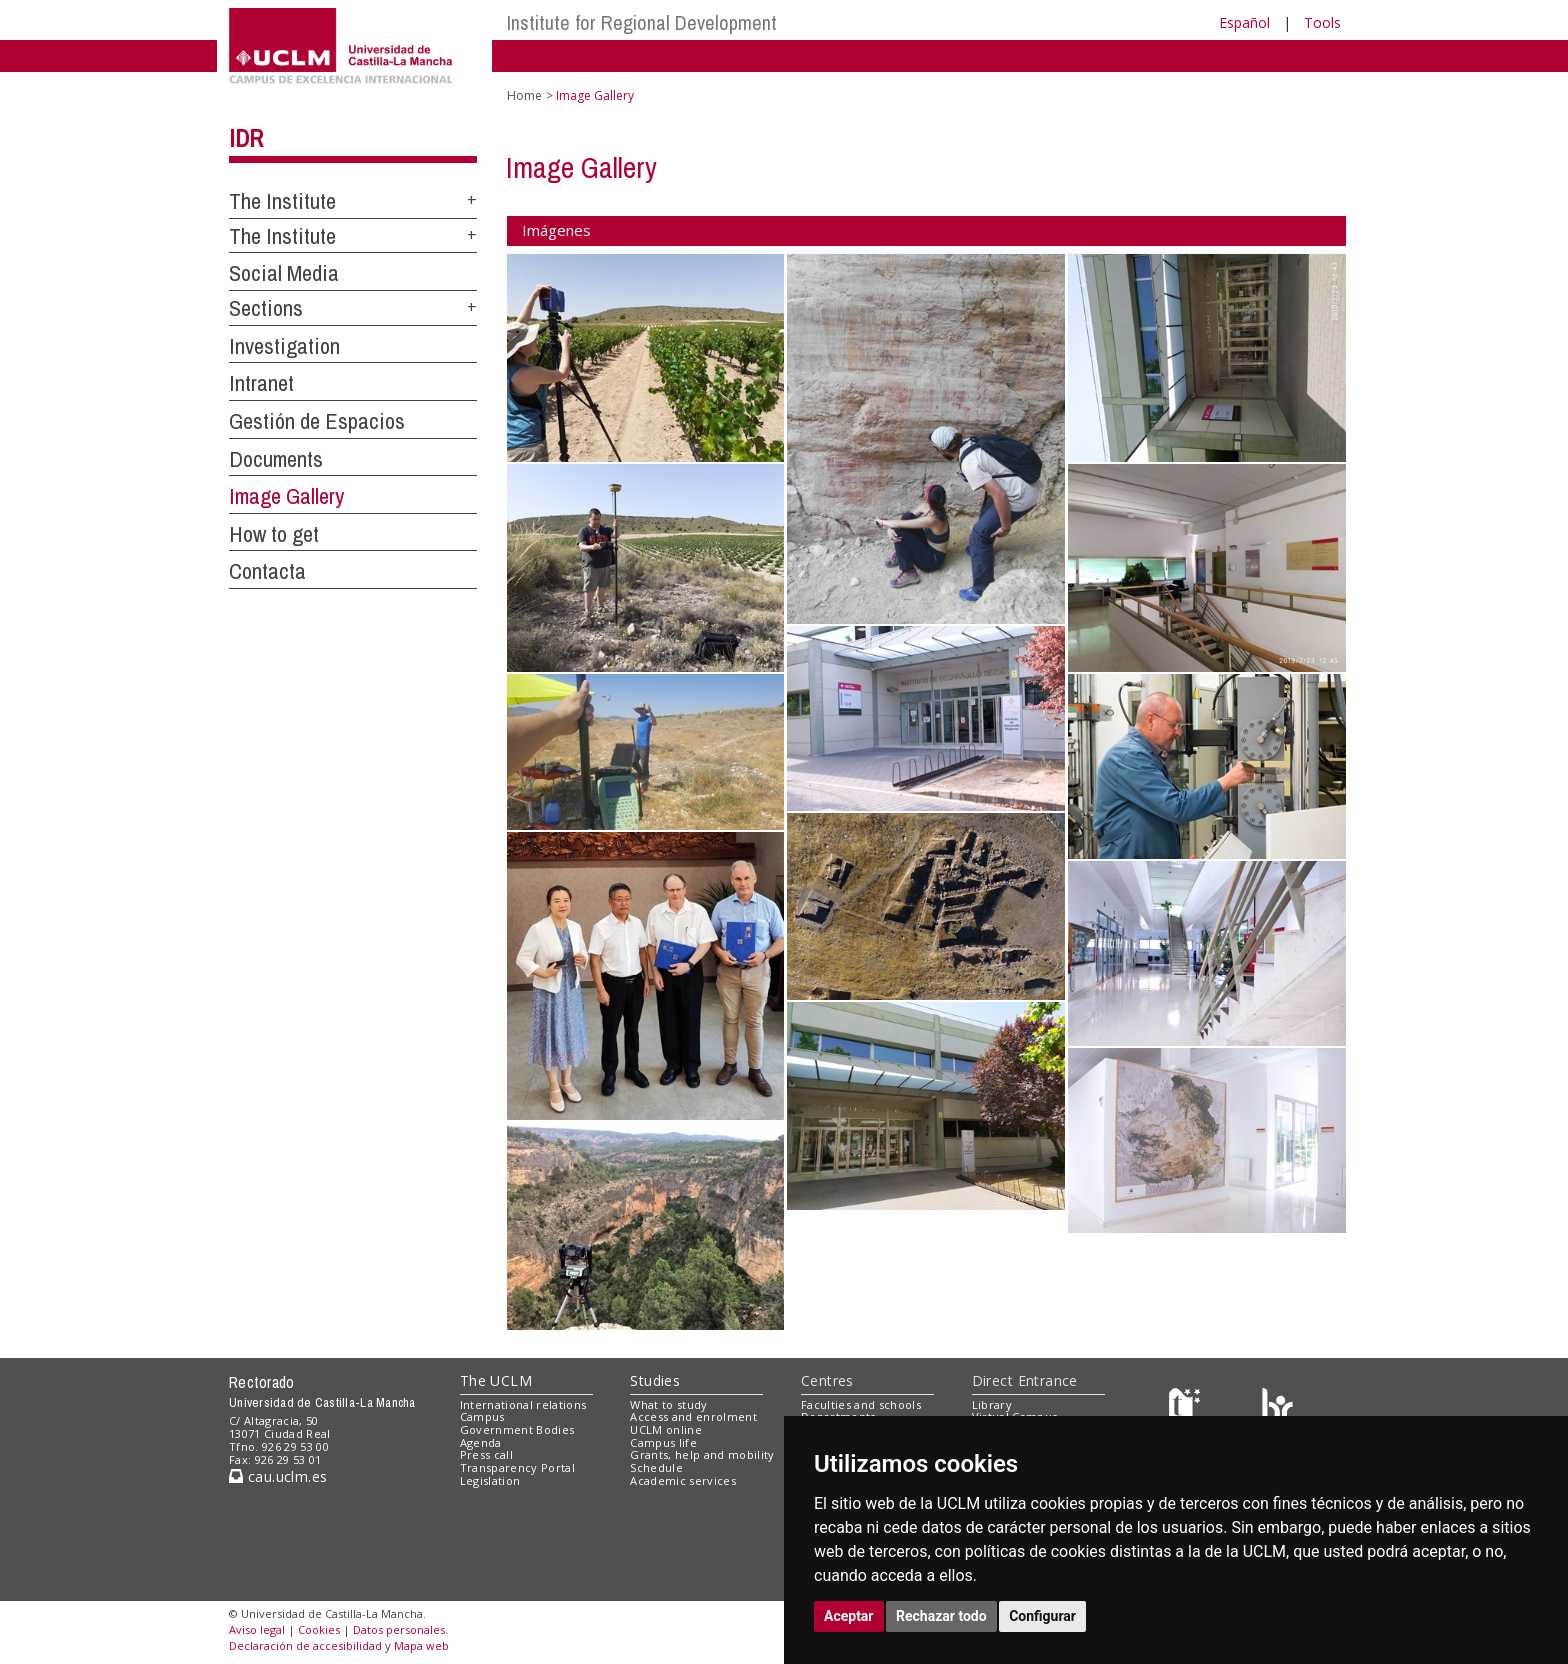 This screenshot has width=1568, height=1664. What do you see at coordinates (282, 201) in the screenshot?
I see `The Institute` at bounding box center [282, 201].